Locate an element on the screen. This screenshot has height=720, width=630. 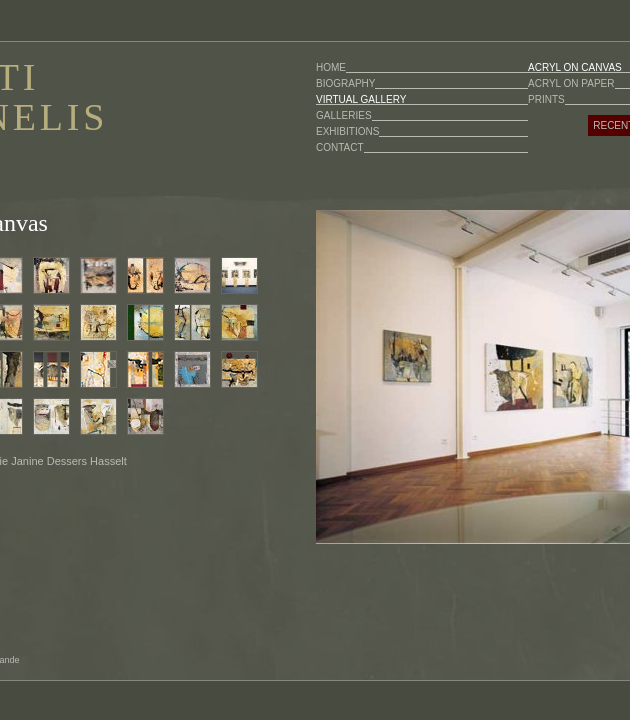
GALLERIES is located at coordinates (344, 115).